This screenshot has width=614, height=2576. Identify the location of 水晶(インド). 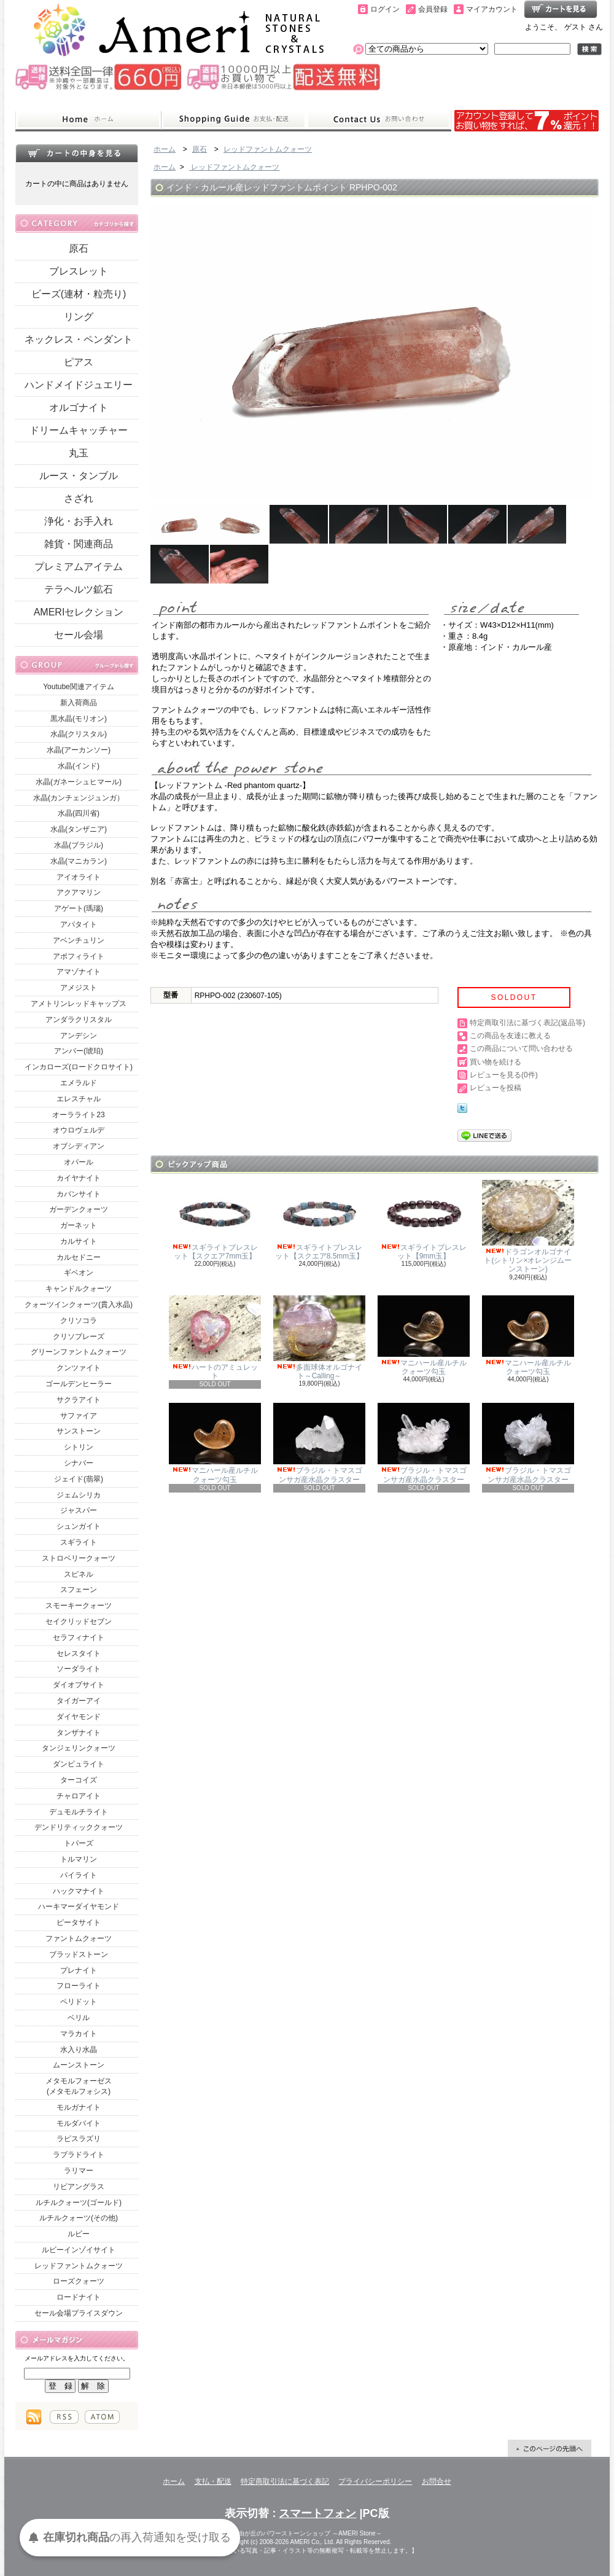
(78, 766).